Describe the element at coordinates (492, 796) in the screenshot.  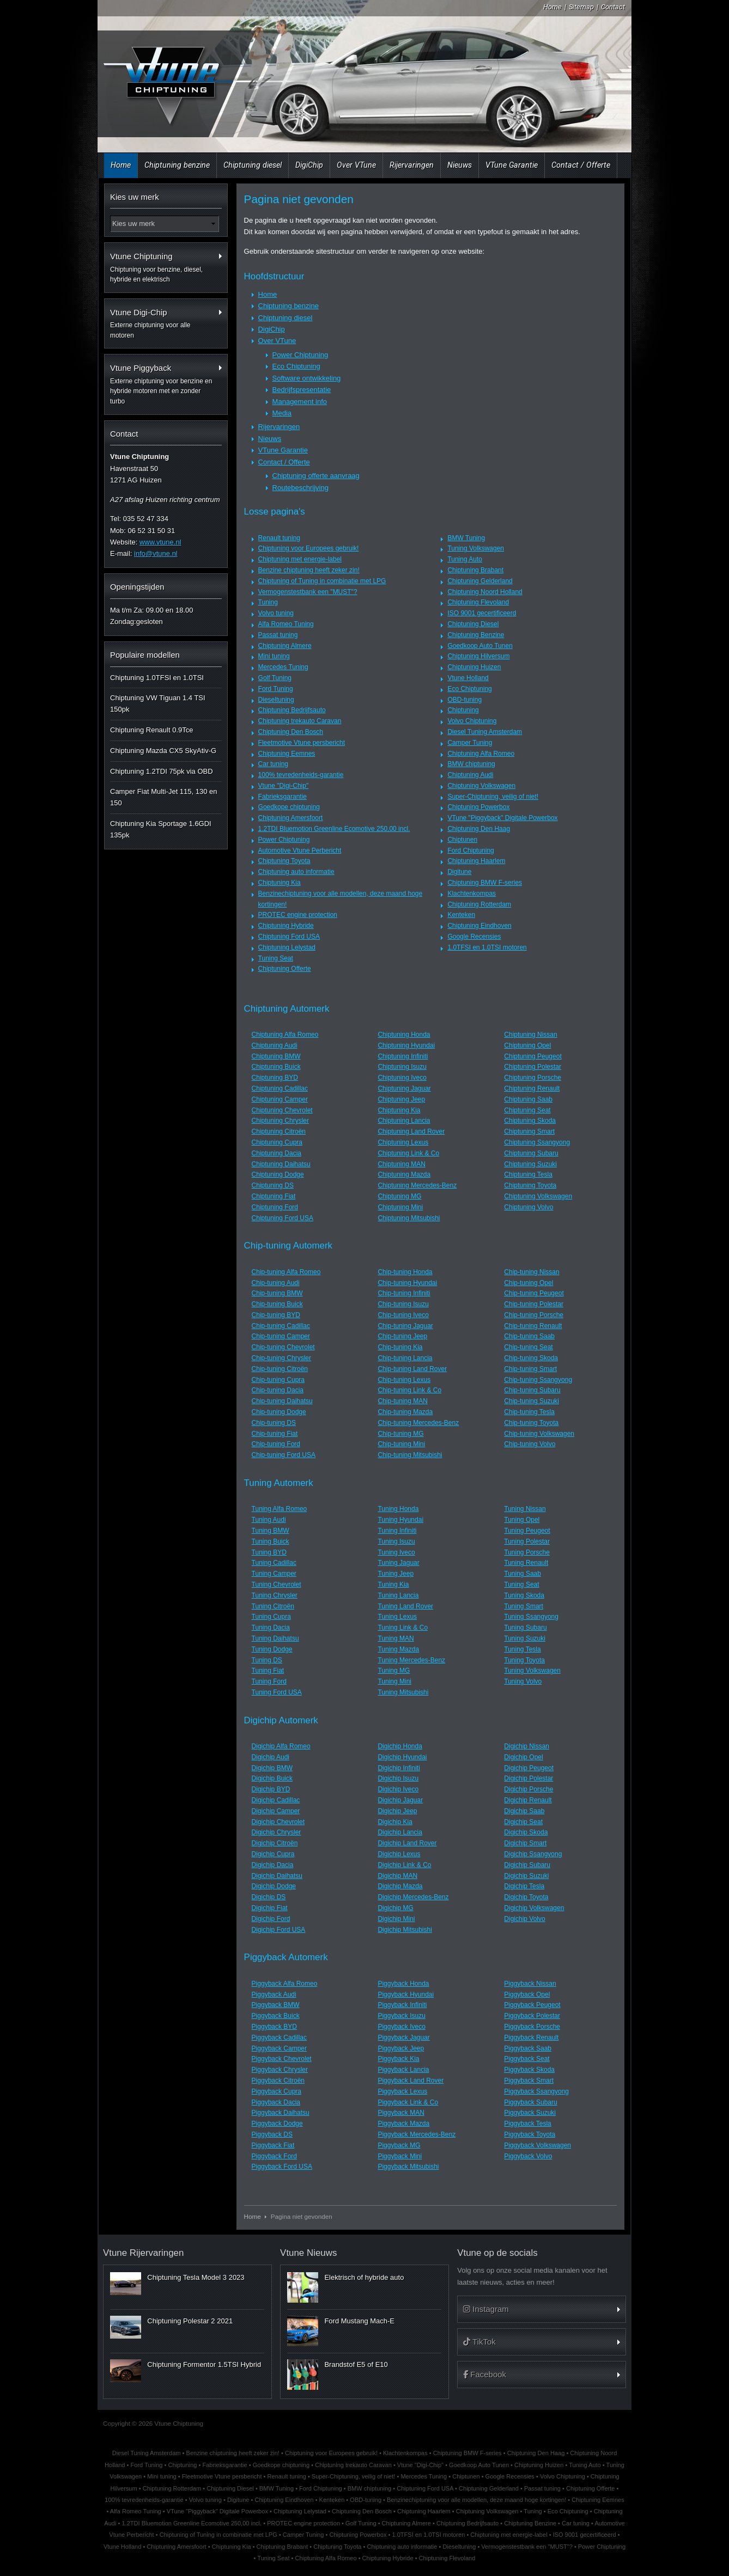
I see `Super-Chiptuning, veilig of niet!` at that location.